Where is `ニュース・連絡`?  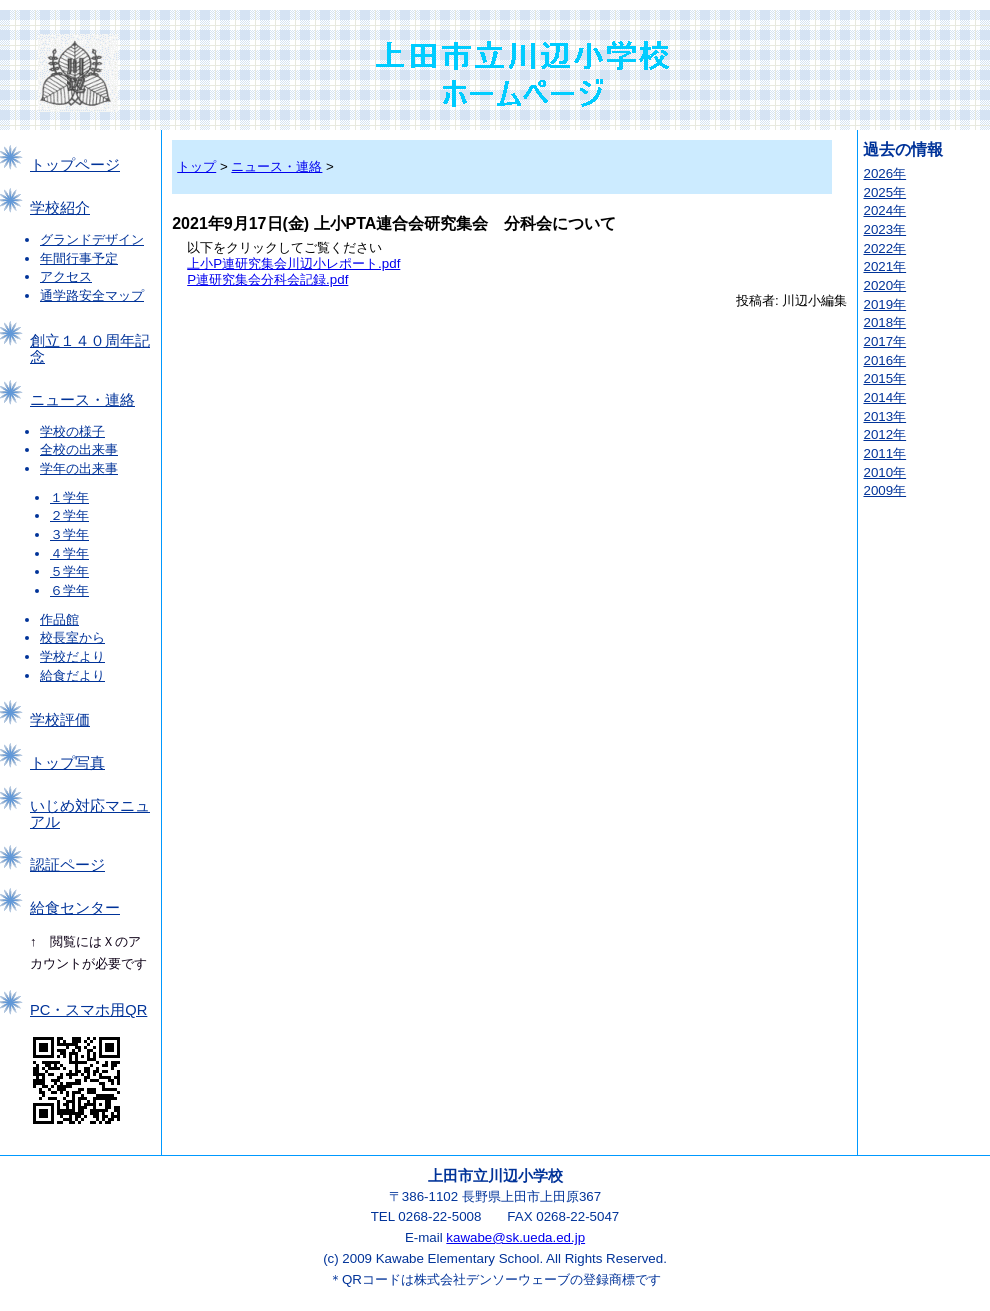 ニュース・連絡 is located at coordinates (82, 400).